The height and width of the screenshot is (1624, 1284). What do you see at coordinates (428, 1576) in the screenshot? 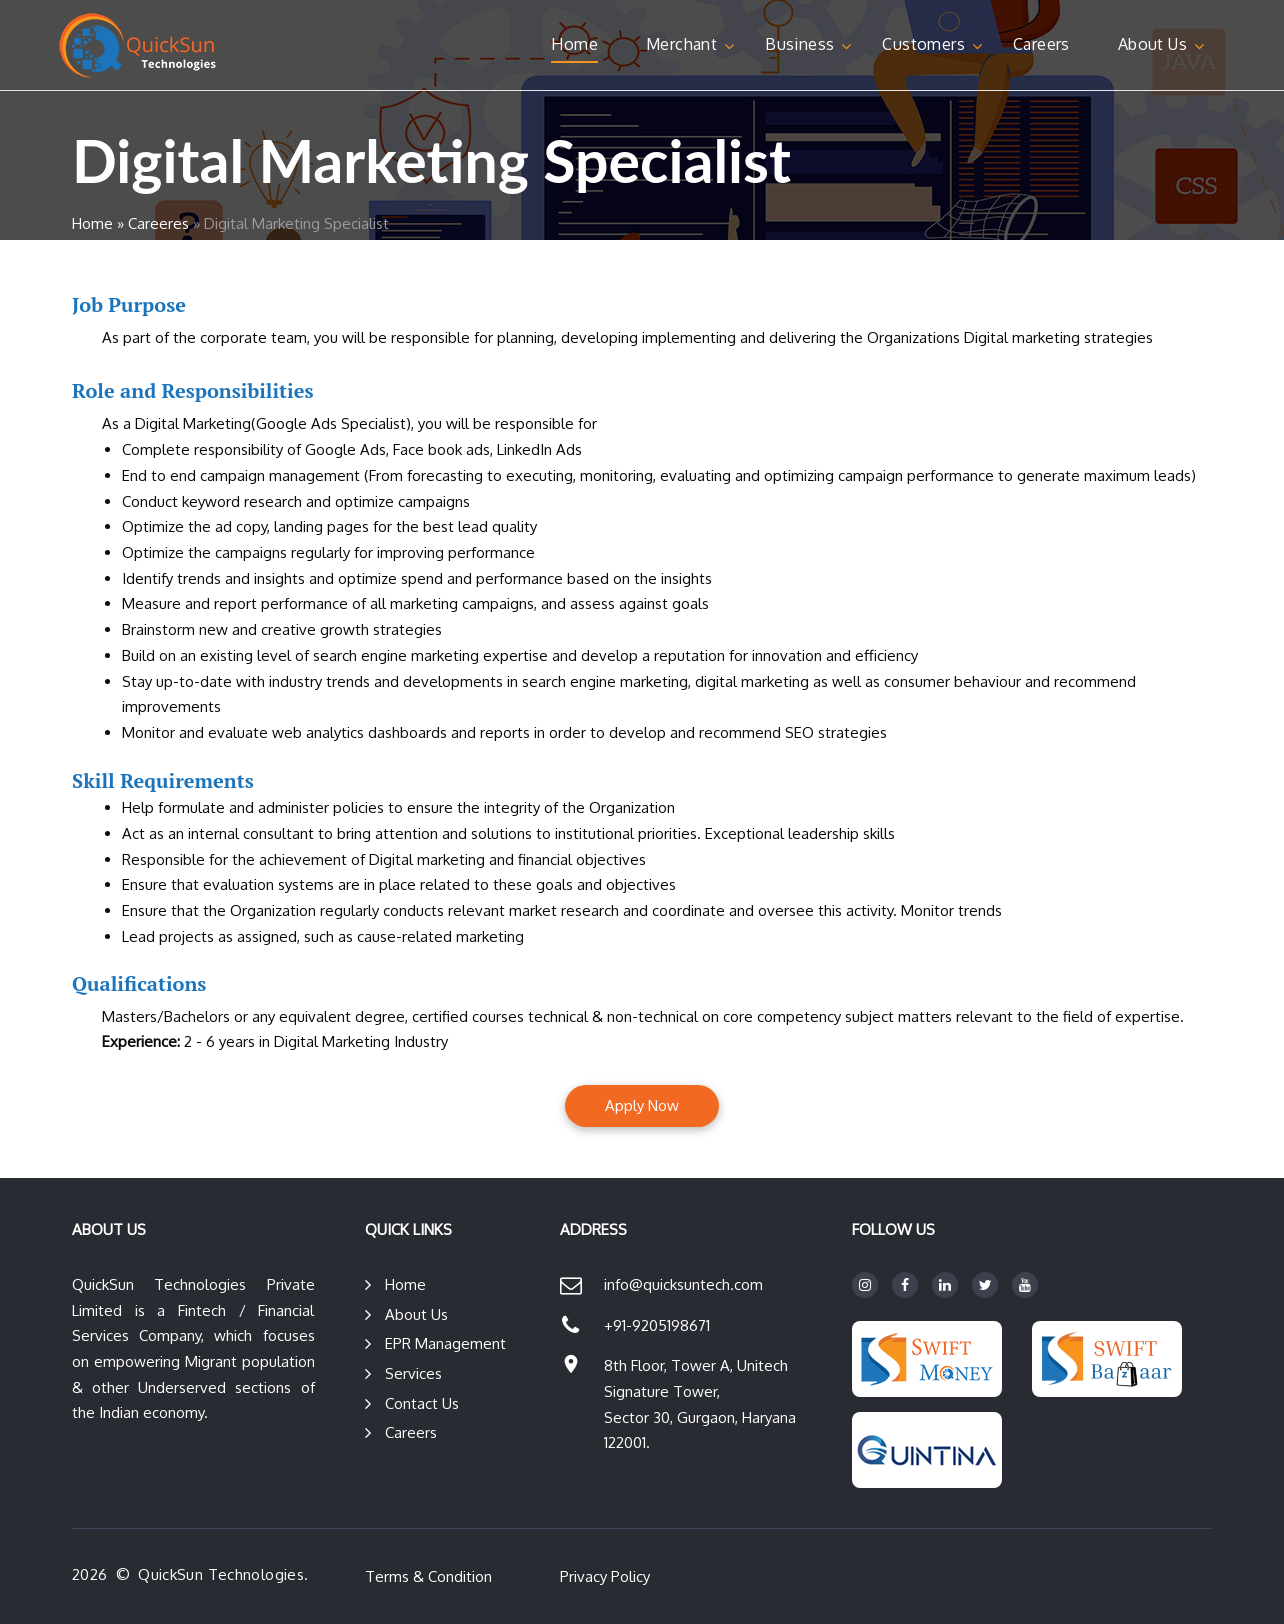
I see `Terms & Condition` at bounding box center [428, 1576].